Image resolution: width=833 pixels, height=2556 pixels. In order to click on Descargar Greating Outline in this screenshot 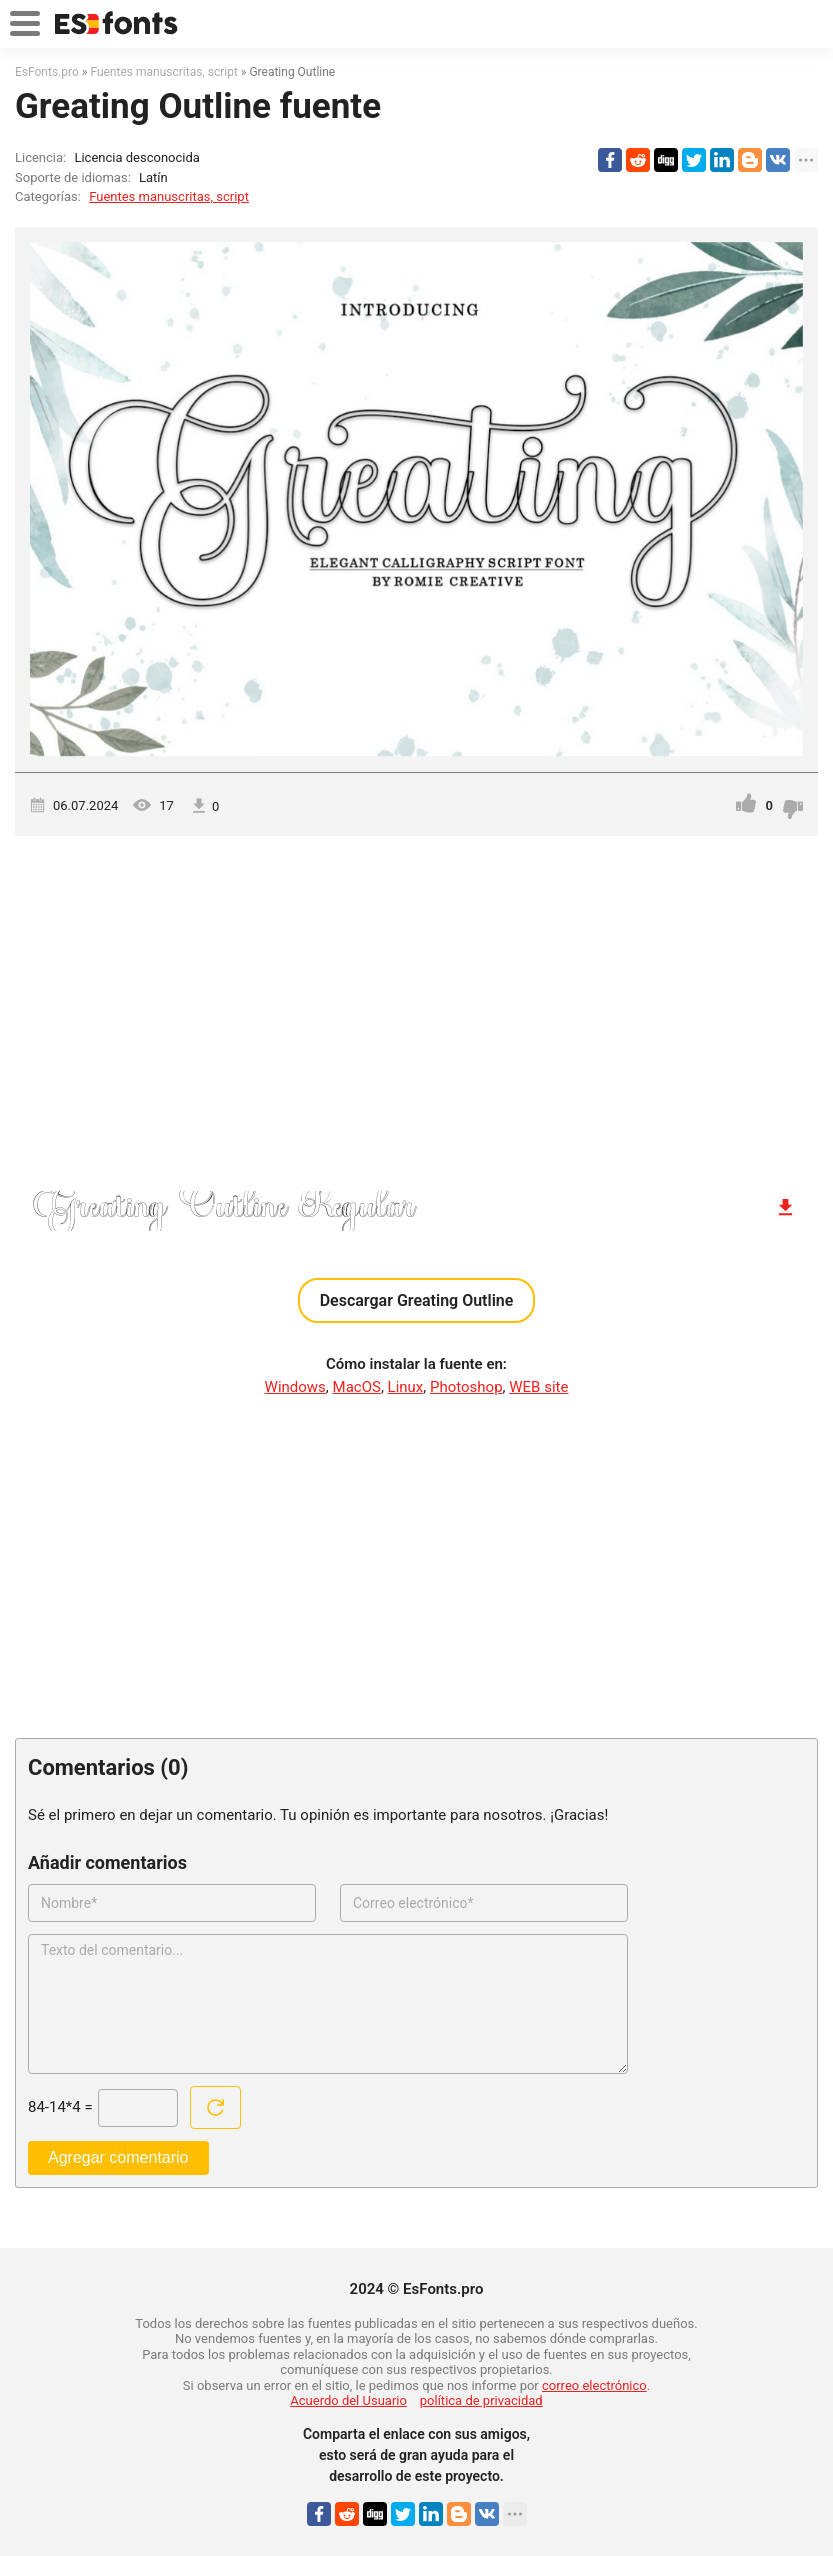, I will do `click(417, 1300)`.